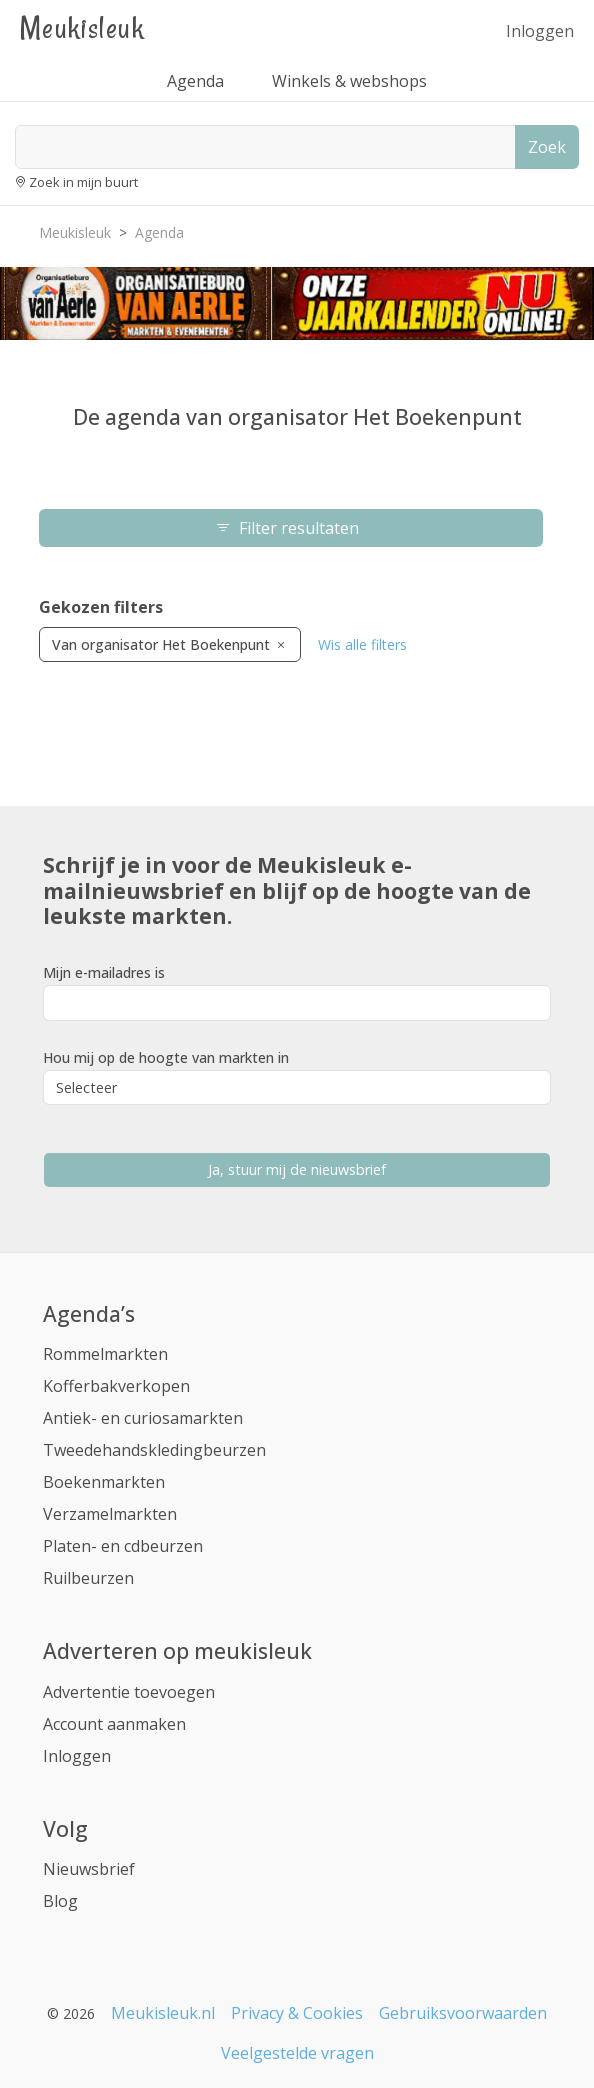 The height and width of the screenshot is (2088, 594). I want to click on Inloggen, so click(540, 31).